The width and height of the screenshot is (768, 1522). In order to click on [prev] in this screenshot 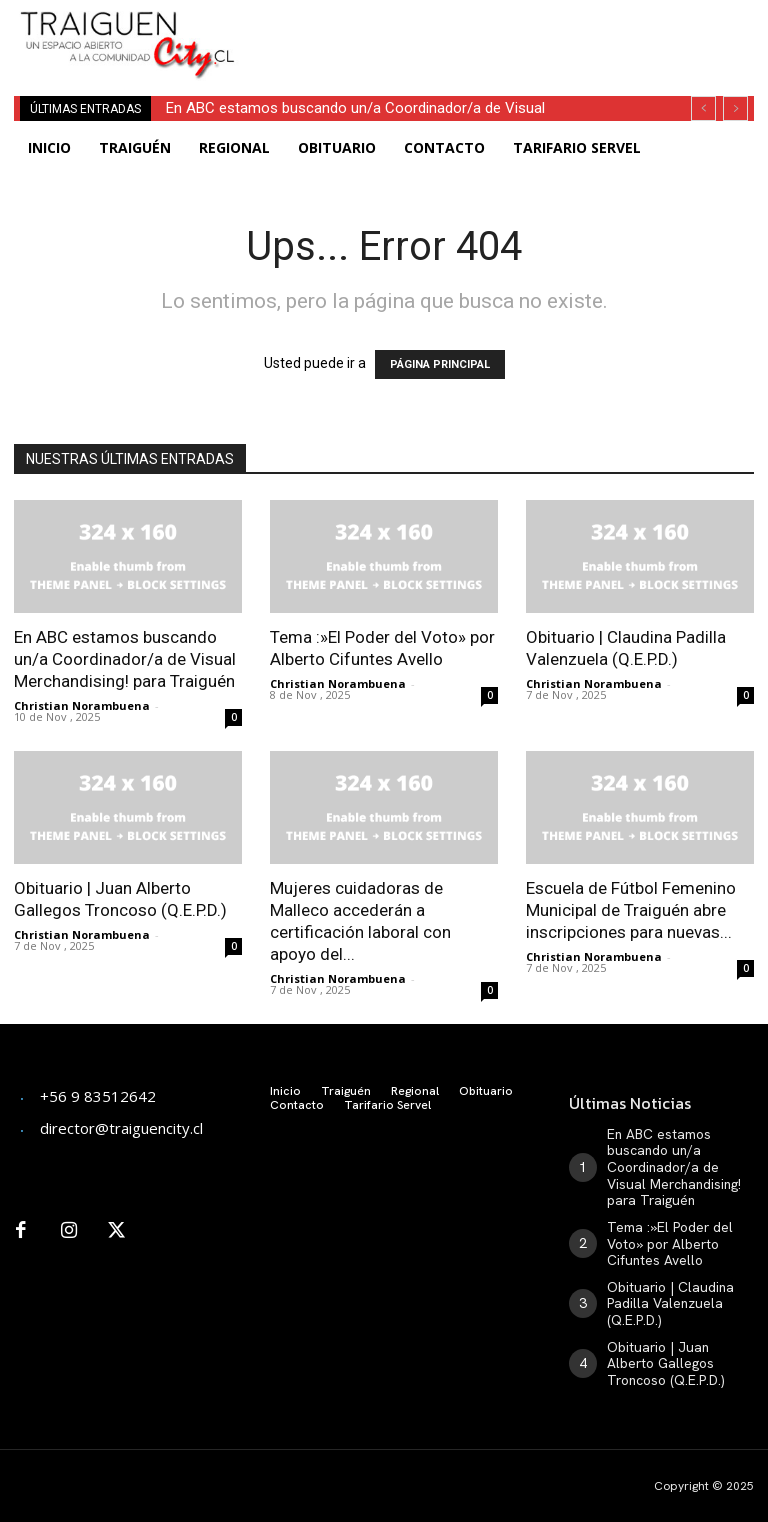, I will do `click(703, 108)`.